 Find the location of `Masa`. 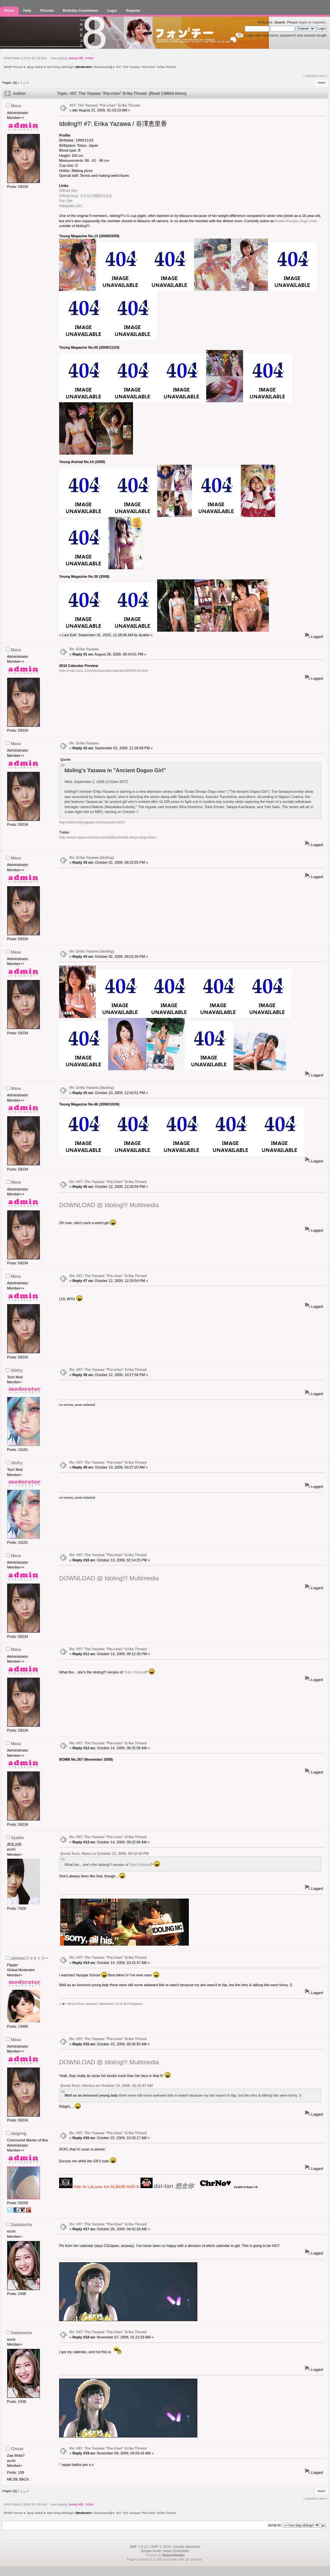

Masa is located at coordinates (16, 106).